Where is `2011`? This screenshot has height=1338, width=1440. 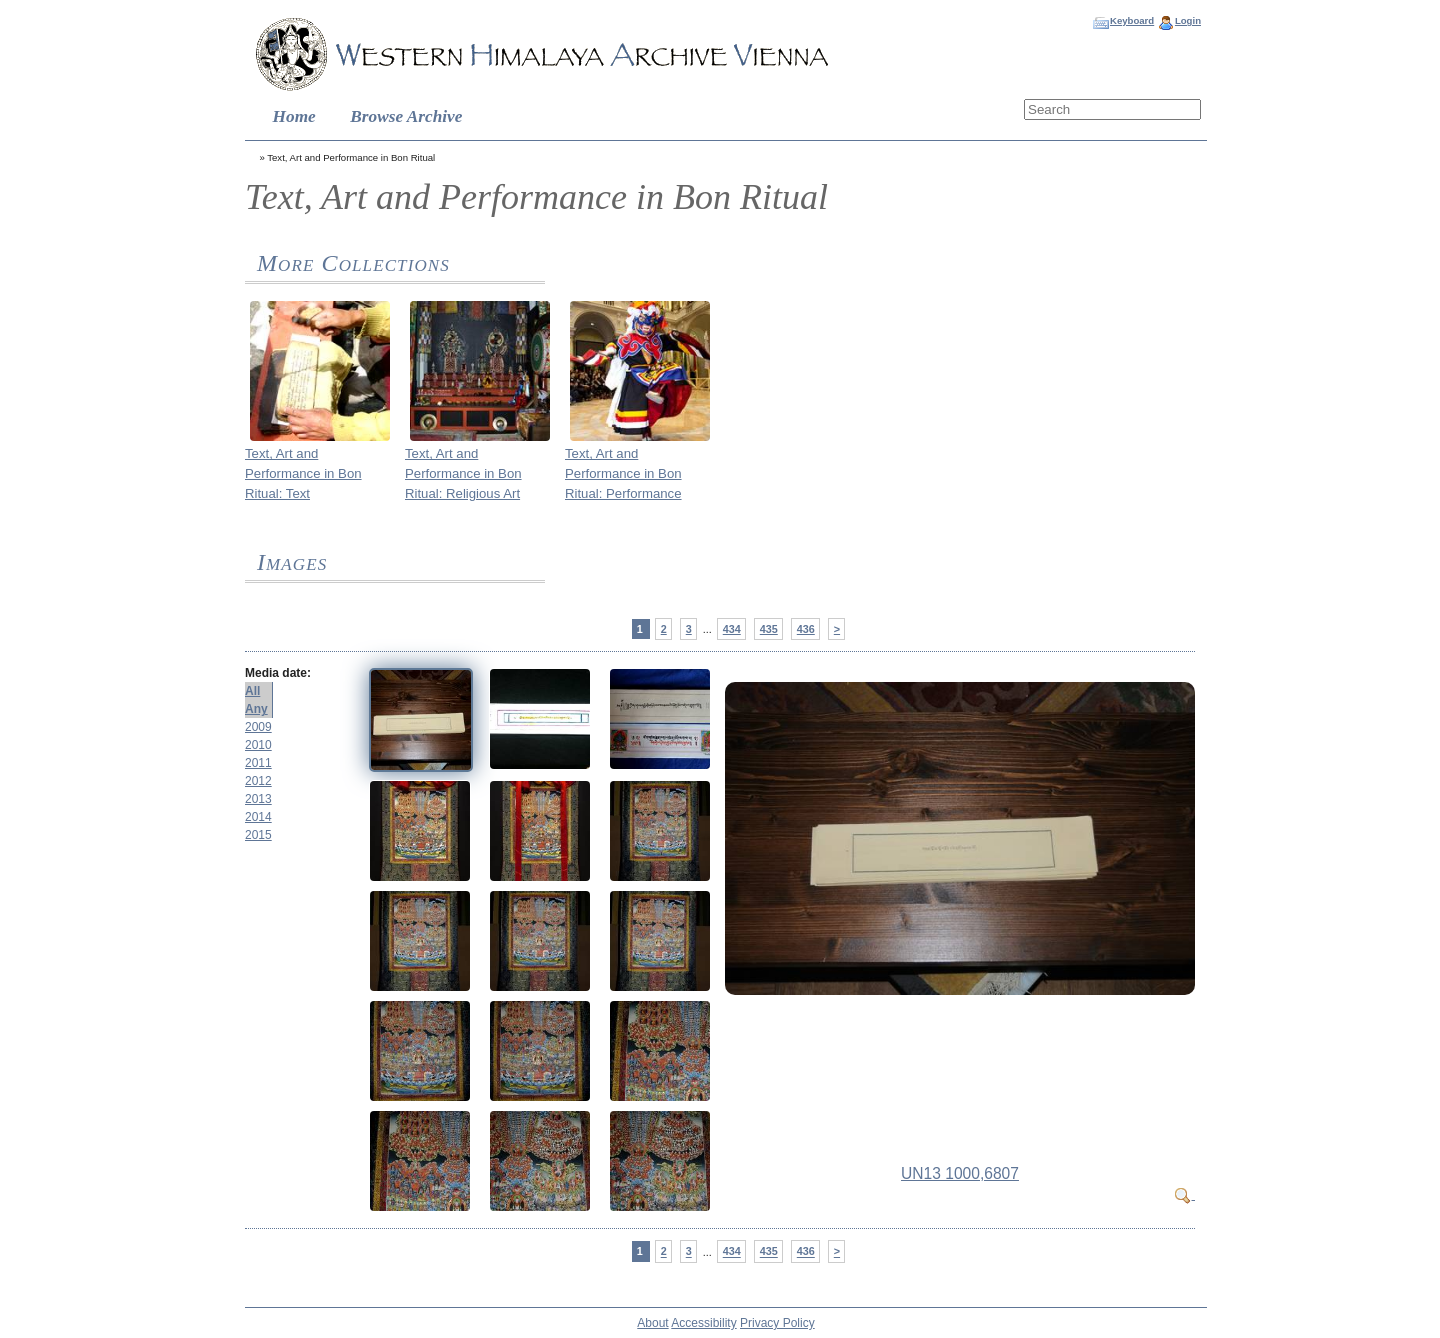 2011 is located at coordinates (258, 763).